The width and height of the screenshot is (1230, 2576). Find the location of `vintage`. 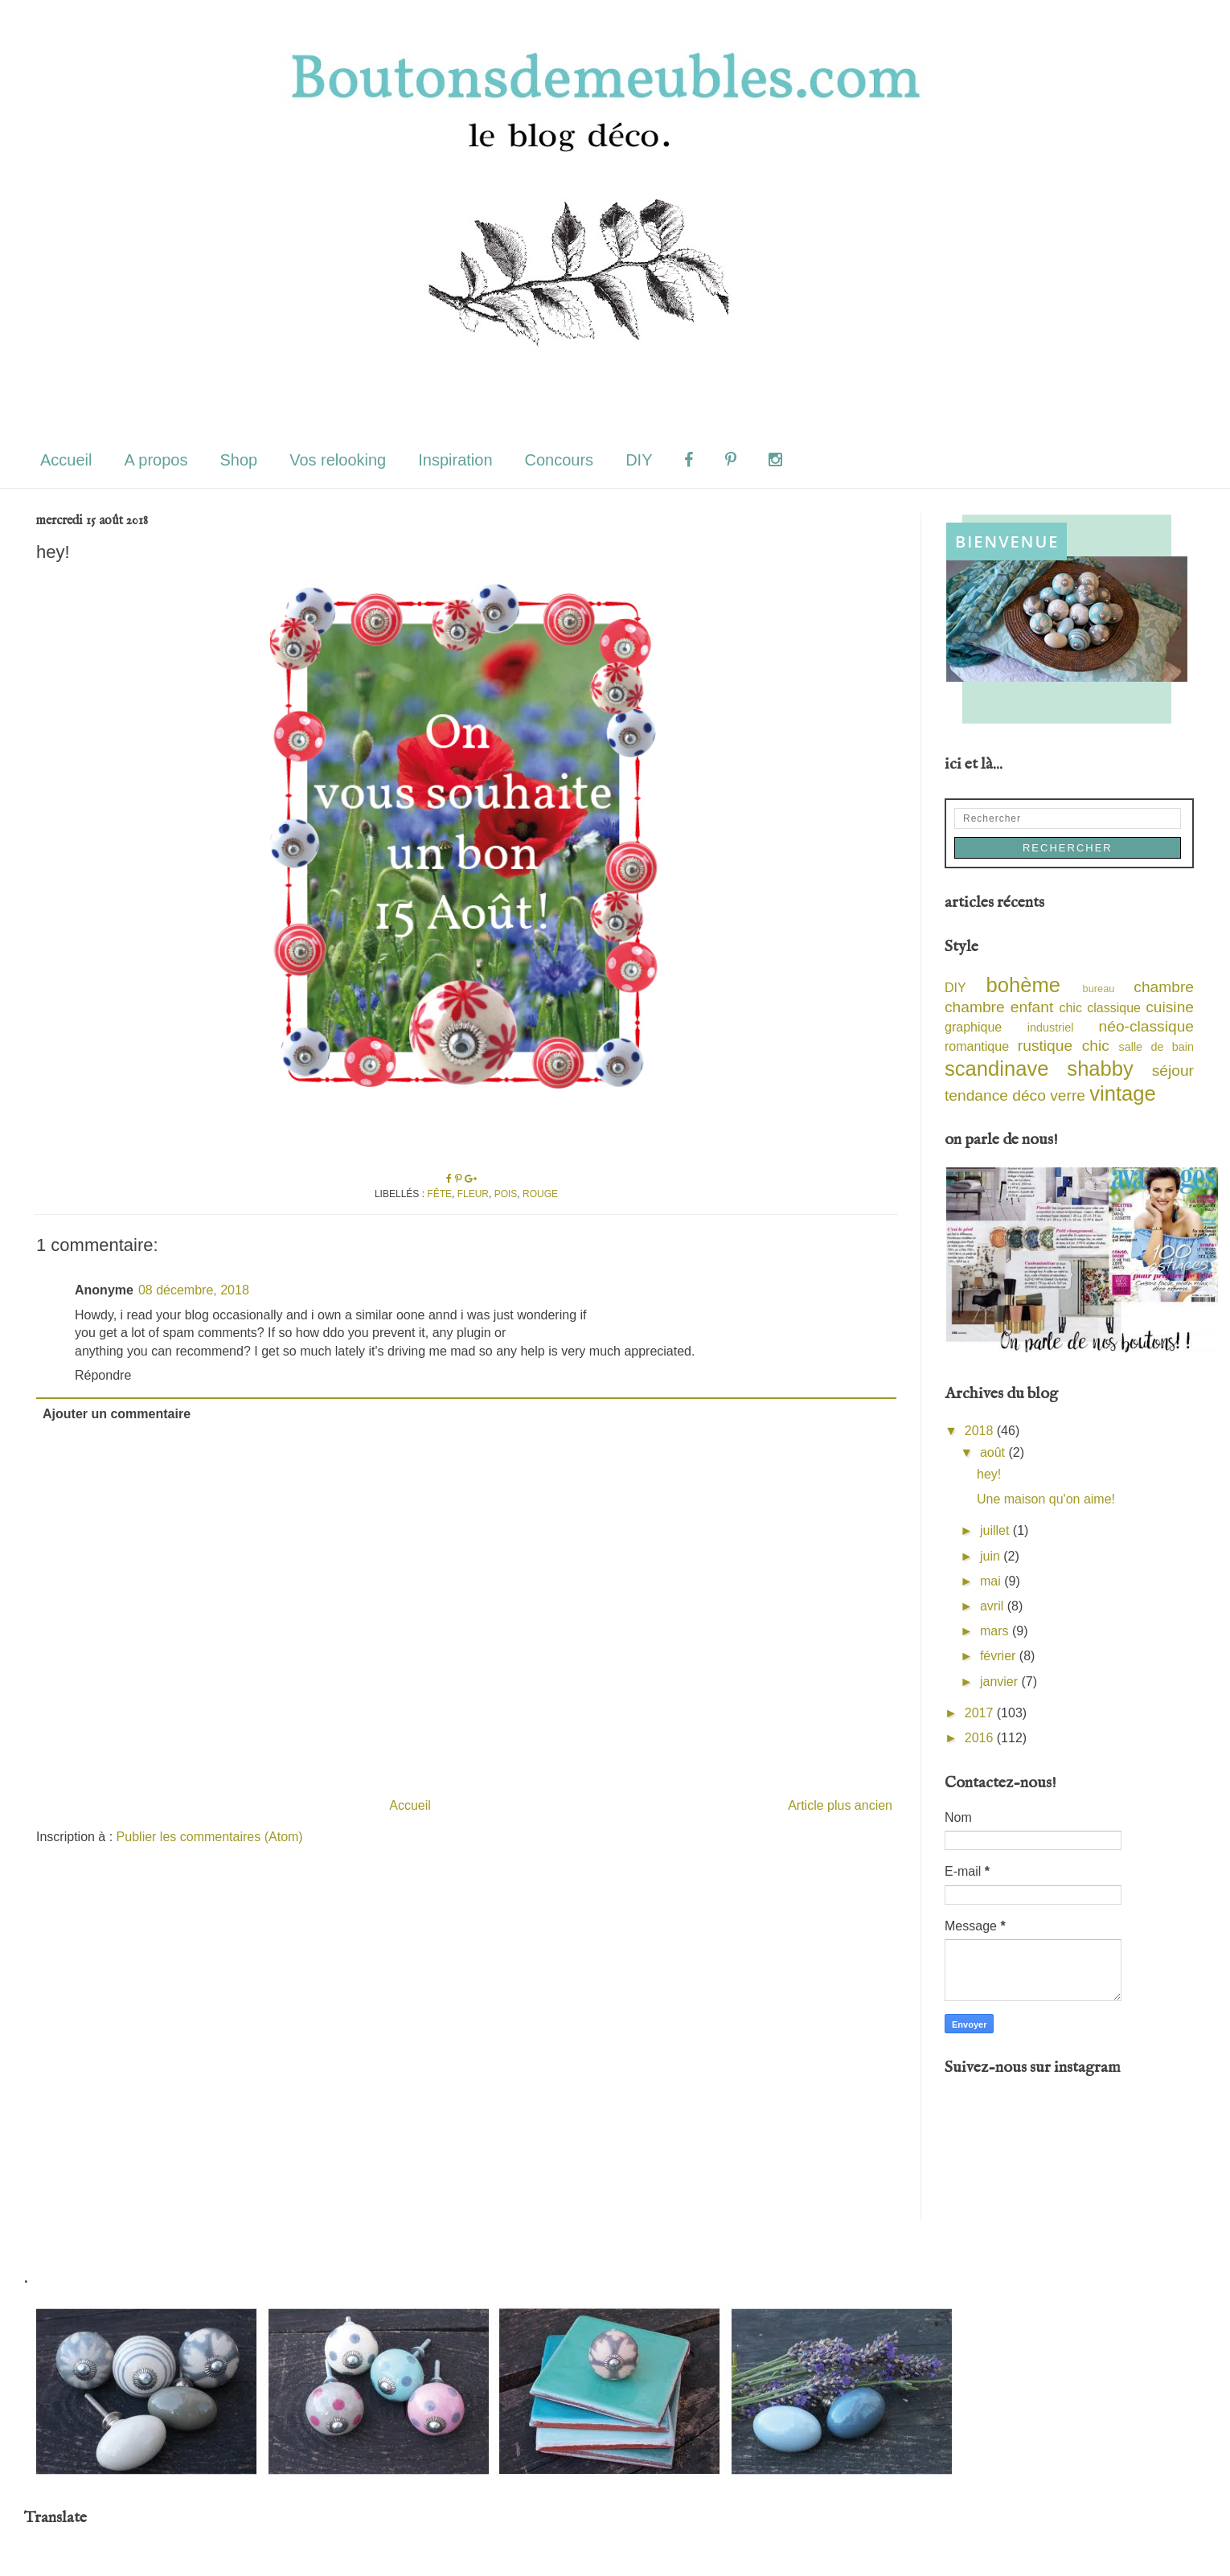

vintage is located at coordinates (1122, 1093).